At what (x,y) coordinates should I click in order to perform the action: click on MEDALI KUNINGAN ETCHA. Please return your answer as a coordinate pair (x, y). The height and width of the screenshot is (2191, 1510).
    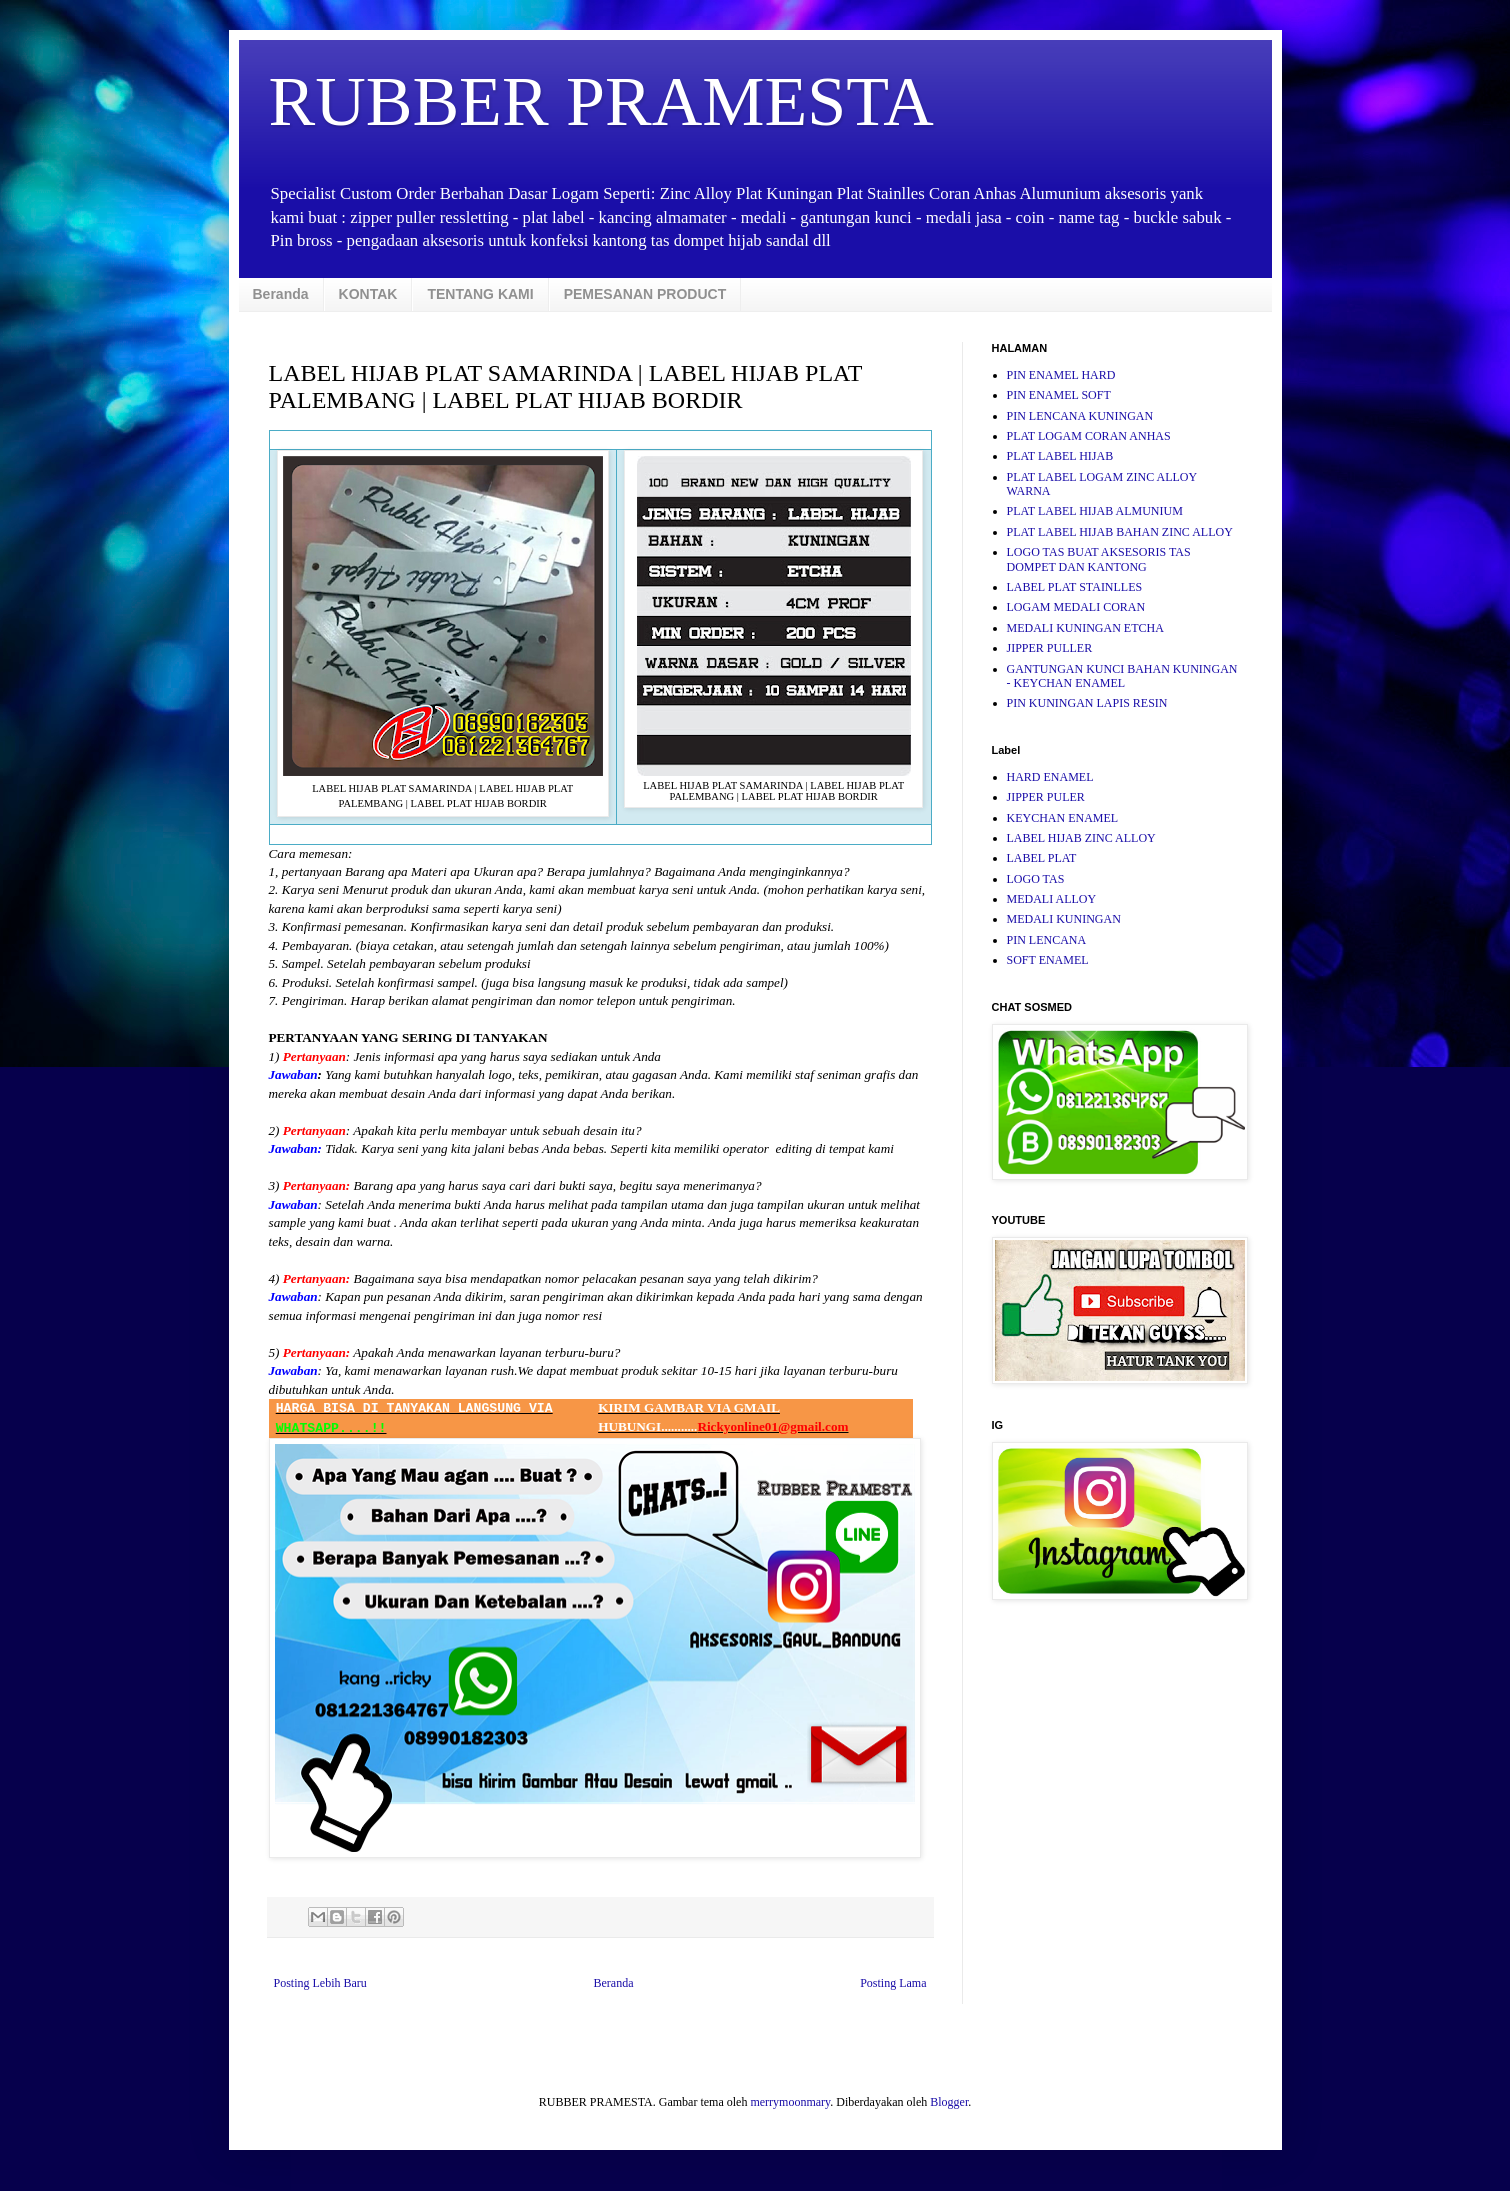
    Looking at the image, I should click on (1085, 628).